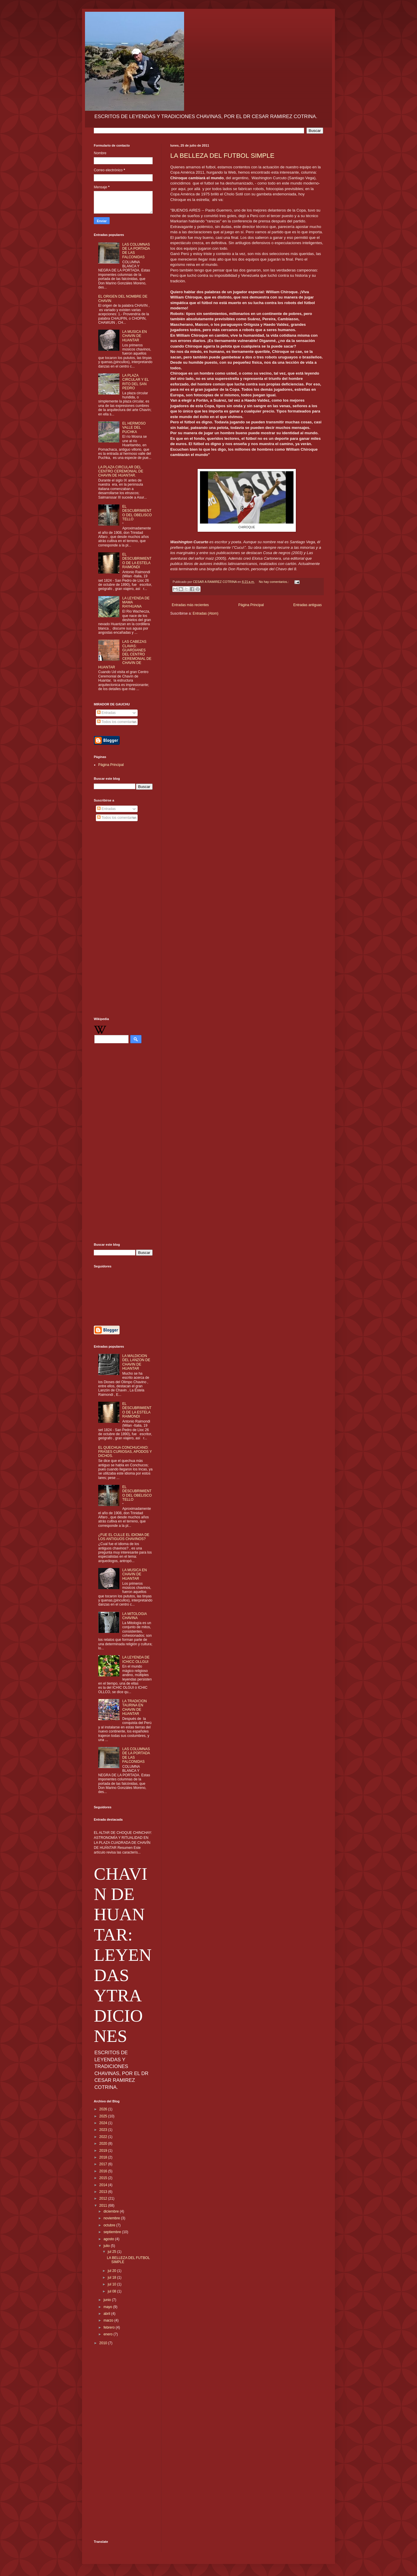  Describe the element at coordinates (134, 1616) in the screenshot. I see `LA MITOLOGIA CHAVINA` at that location.